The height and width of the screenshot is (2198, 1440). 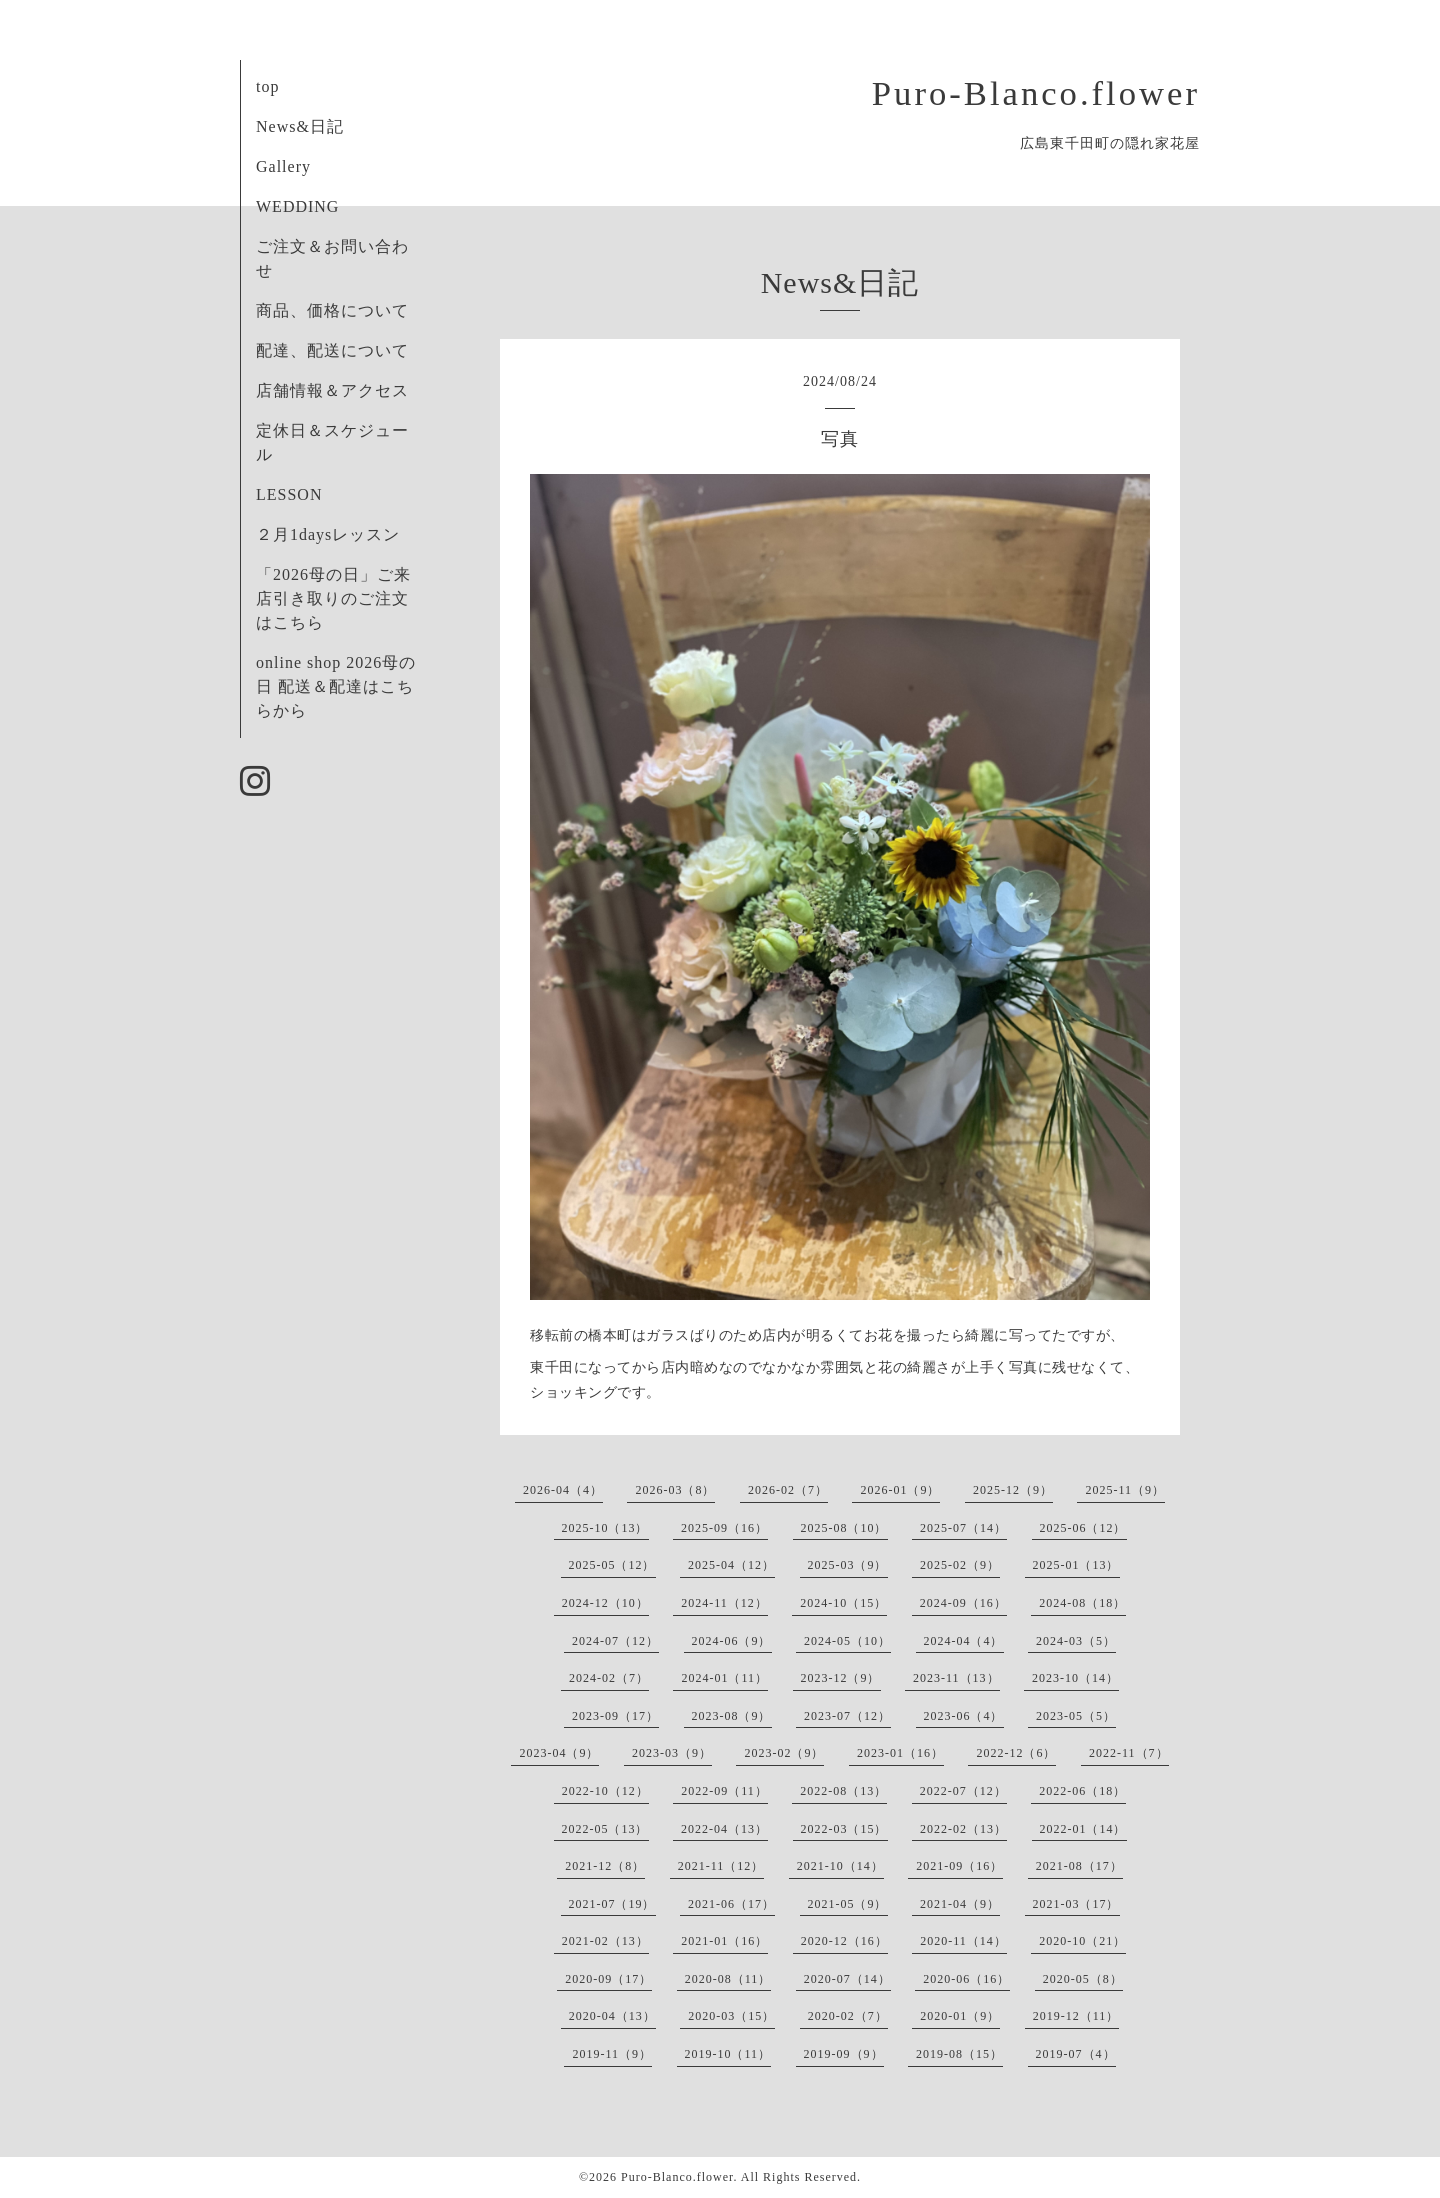 I want to click on 2023-10（14）, so click(x=1075, y=1678).